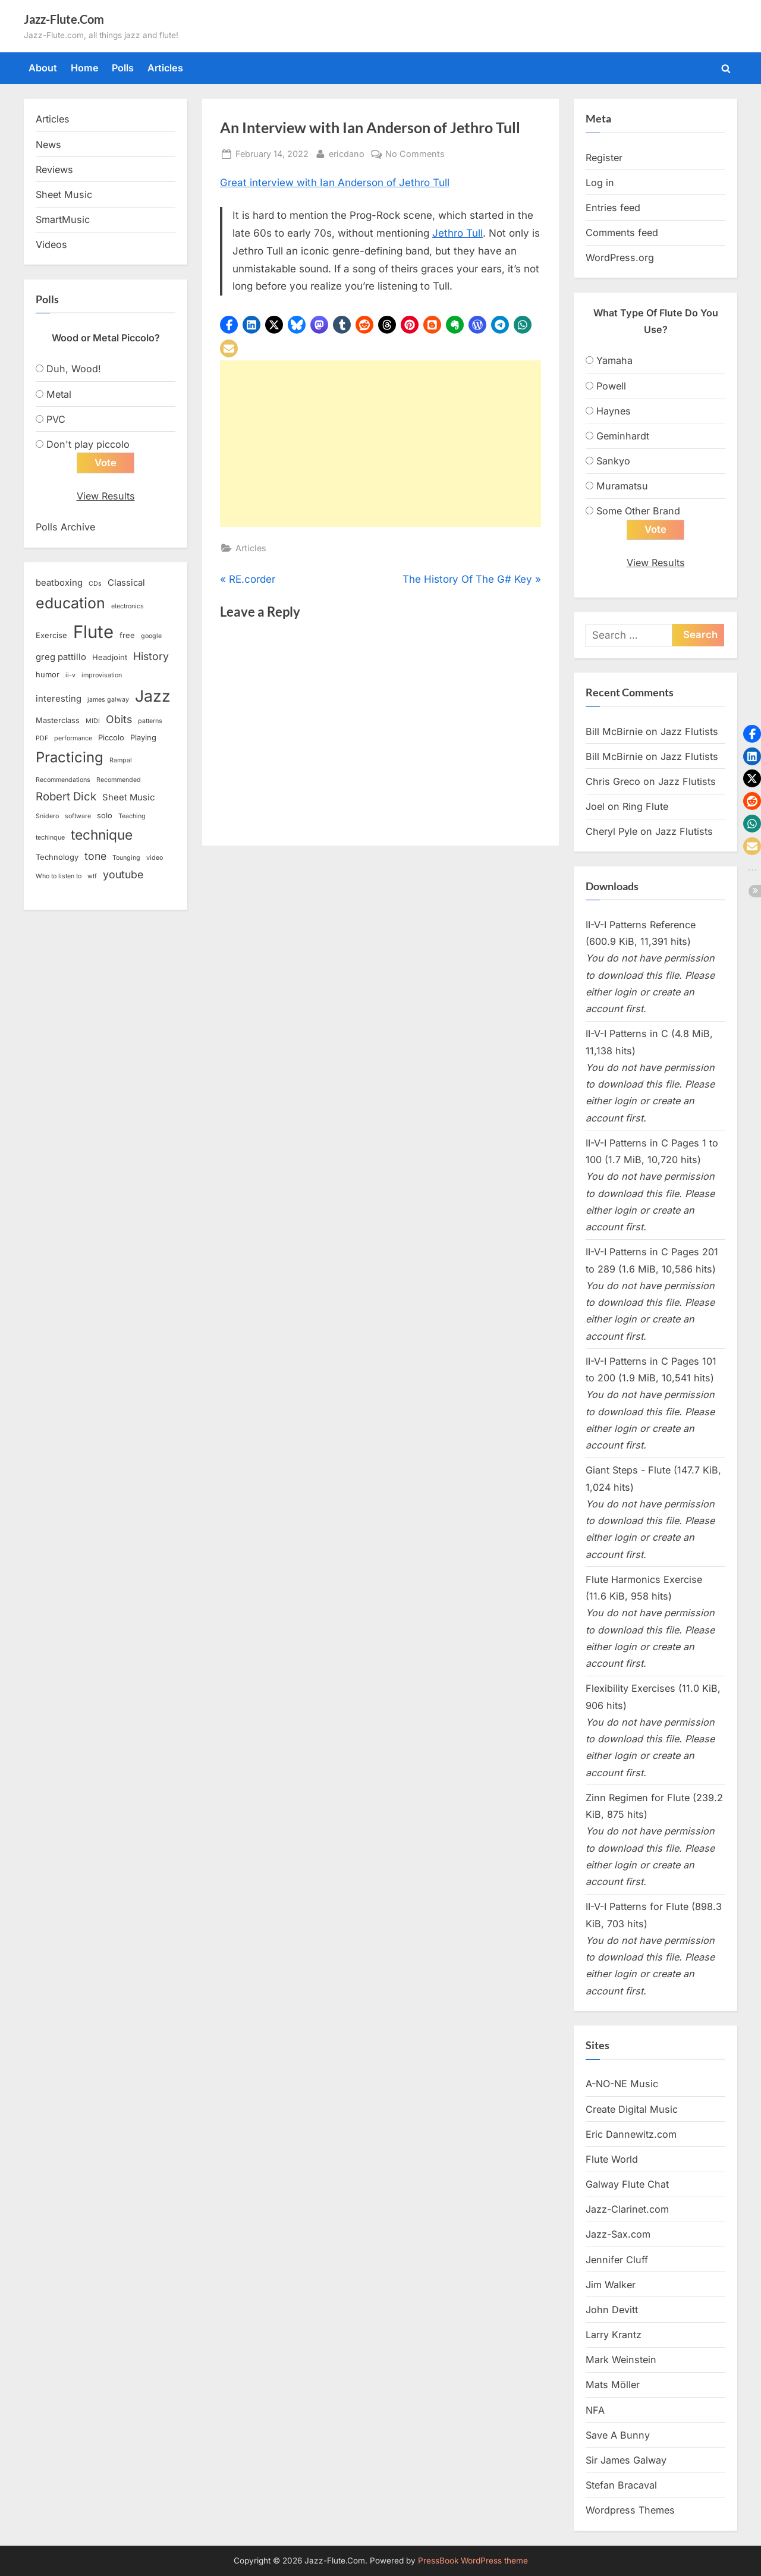 This screenshot has height=2576, width=761. What do you see at coordinates (614, 731) in the screenshot?
I see `Bill McBirnie` at bounding box center [614, 731].